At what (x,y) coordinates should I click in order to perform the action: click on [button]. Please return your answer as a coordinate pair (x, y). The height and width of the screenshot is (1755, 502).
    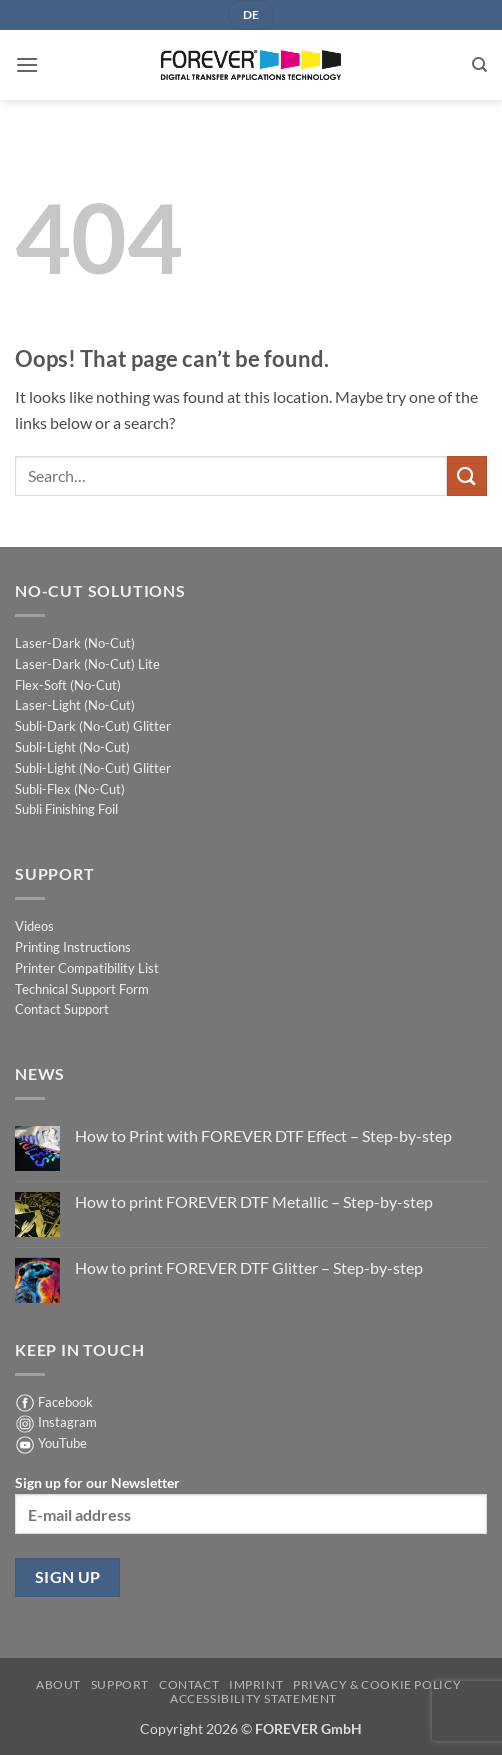
    Looking at the image, I should click on (27, 64).